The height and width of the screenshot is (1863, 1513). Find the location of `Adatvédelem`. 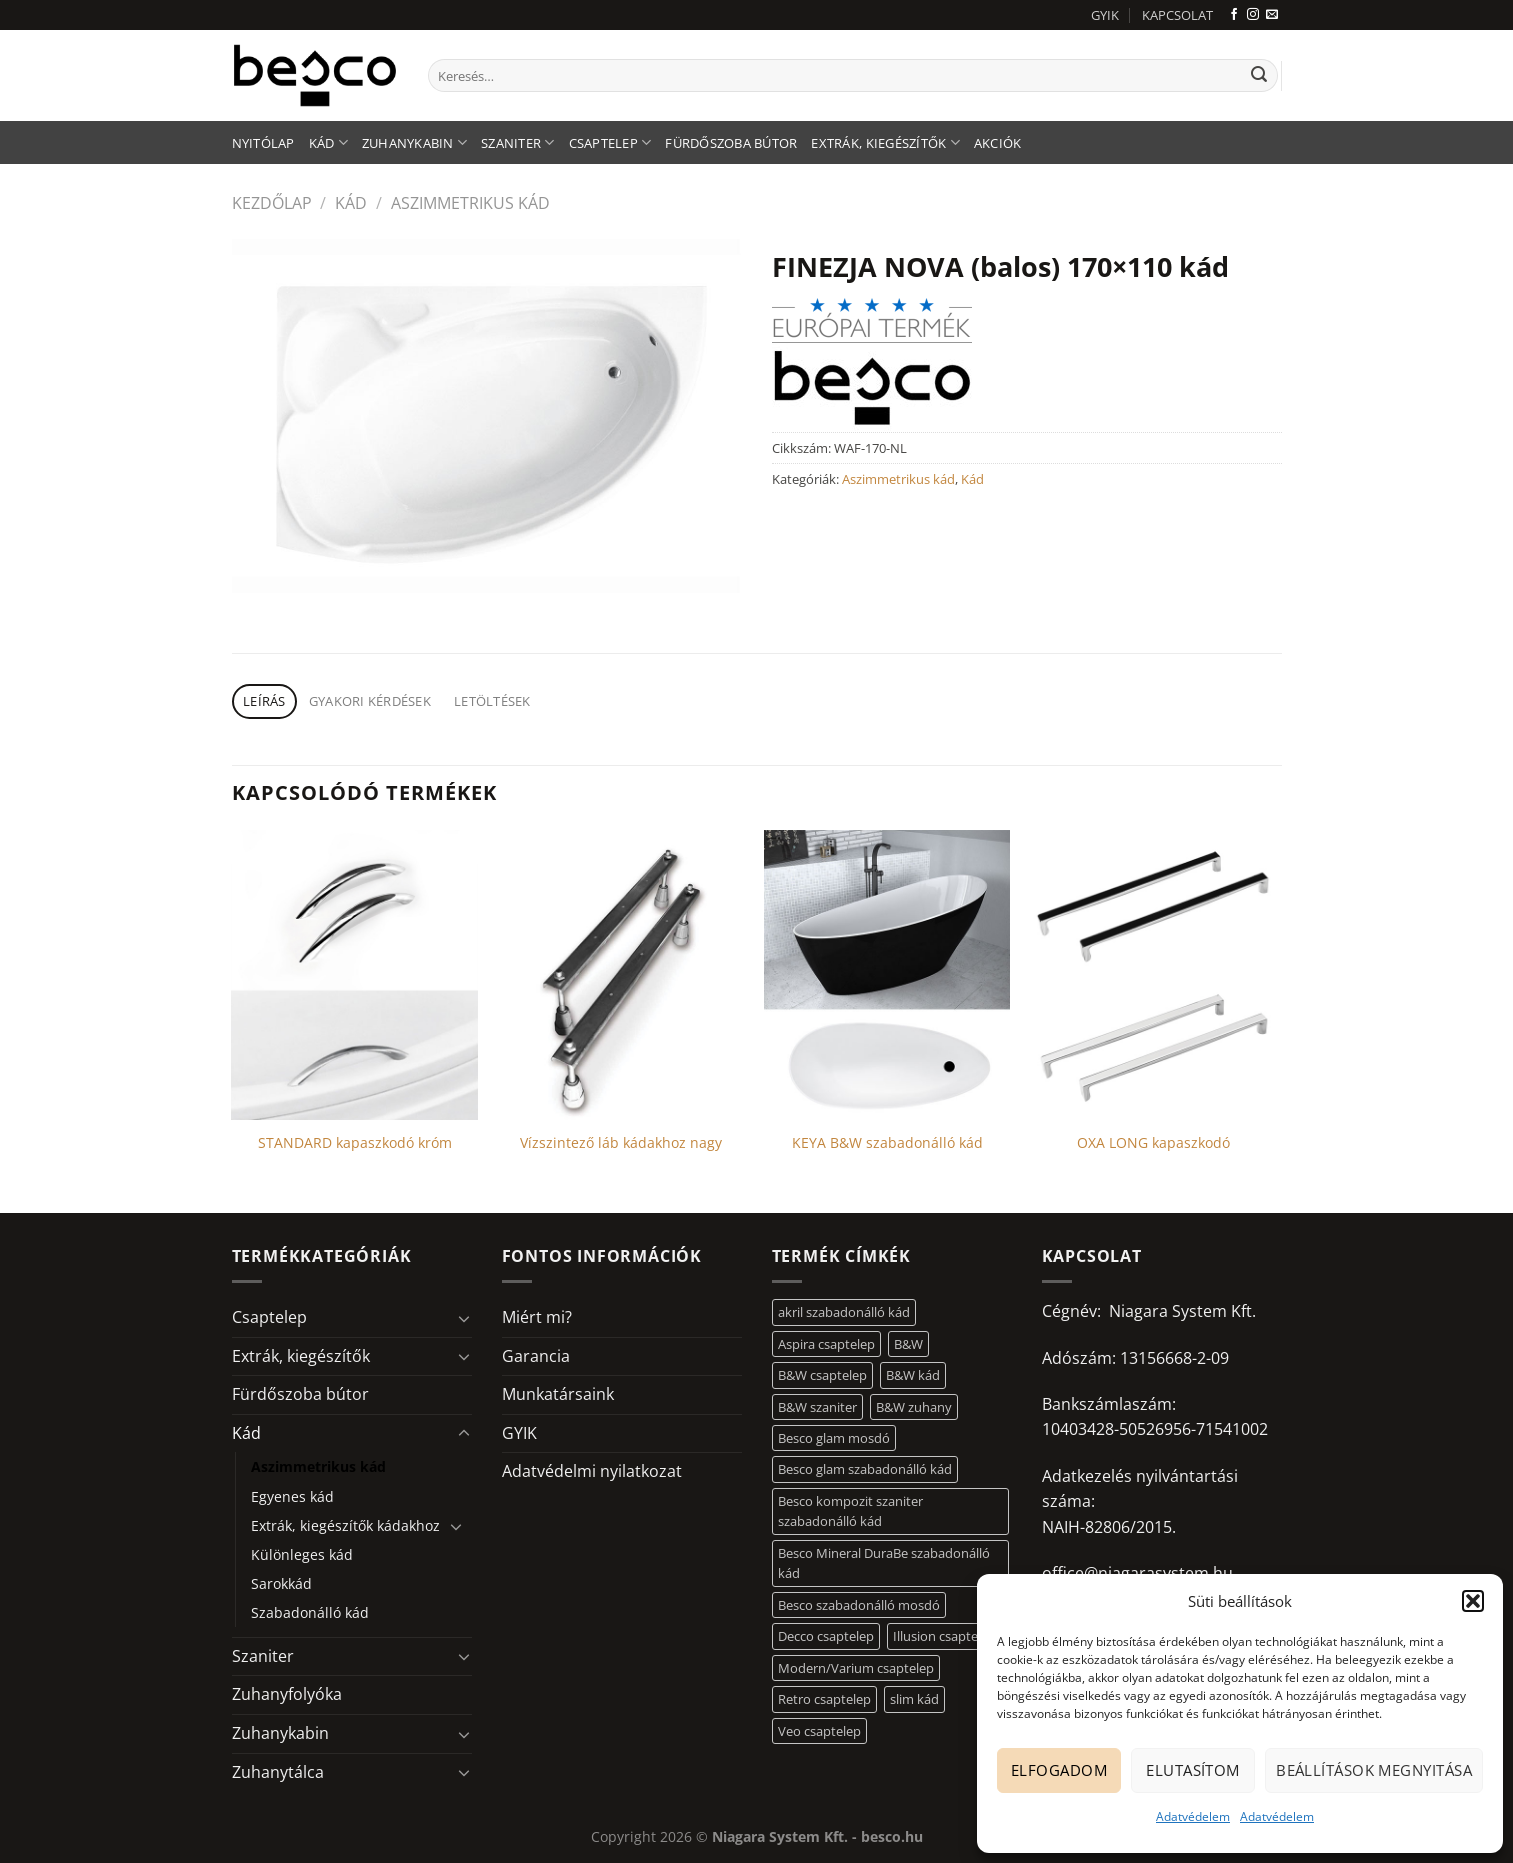

Adatvédelem is located at coordinates (1193, 1816).